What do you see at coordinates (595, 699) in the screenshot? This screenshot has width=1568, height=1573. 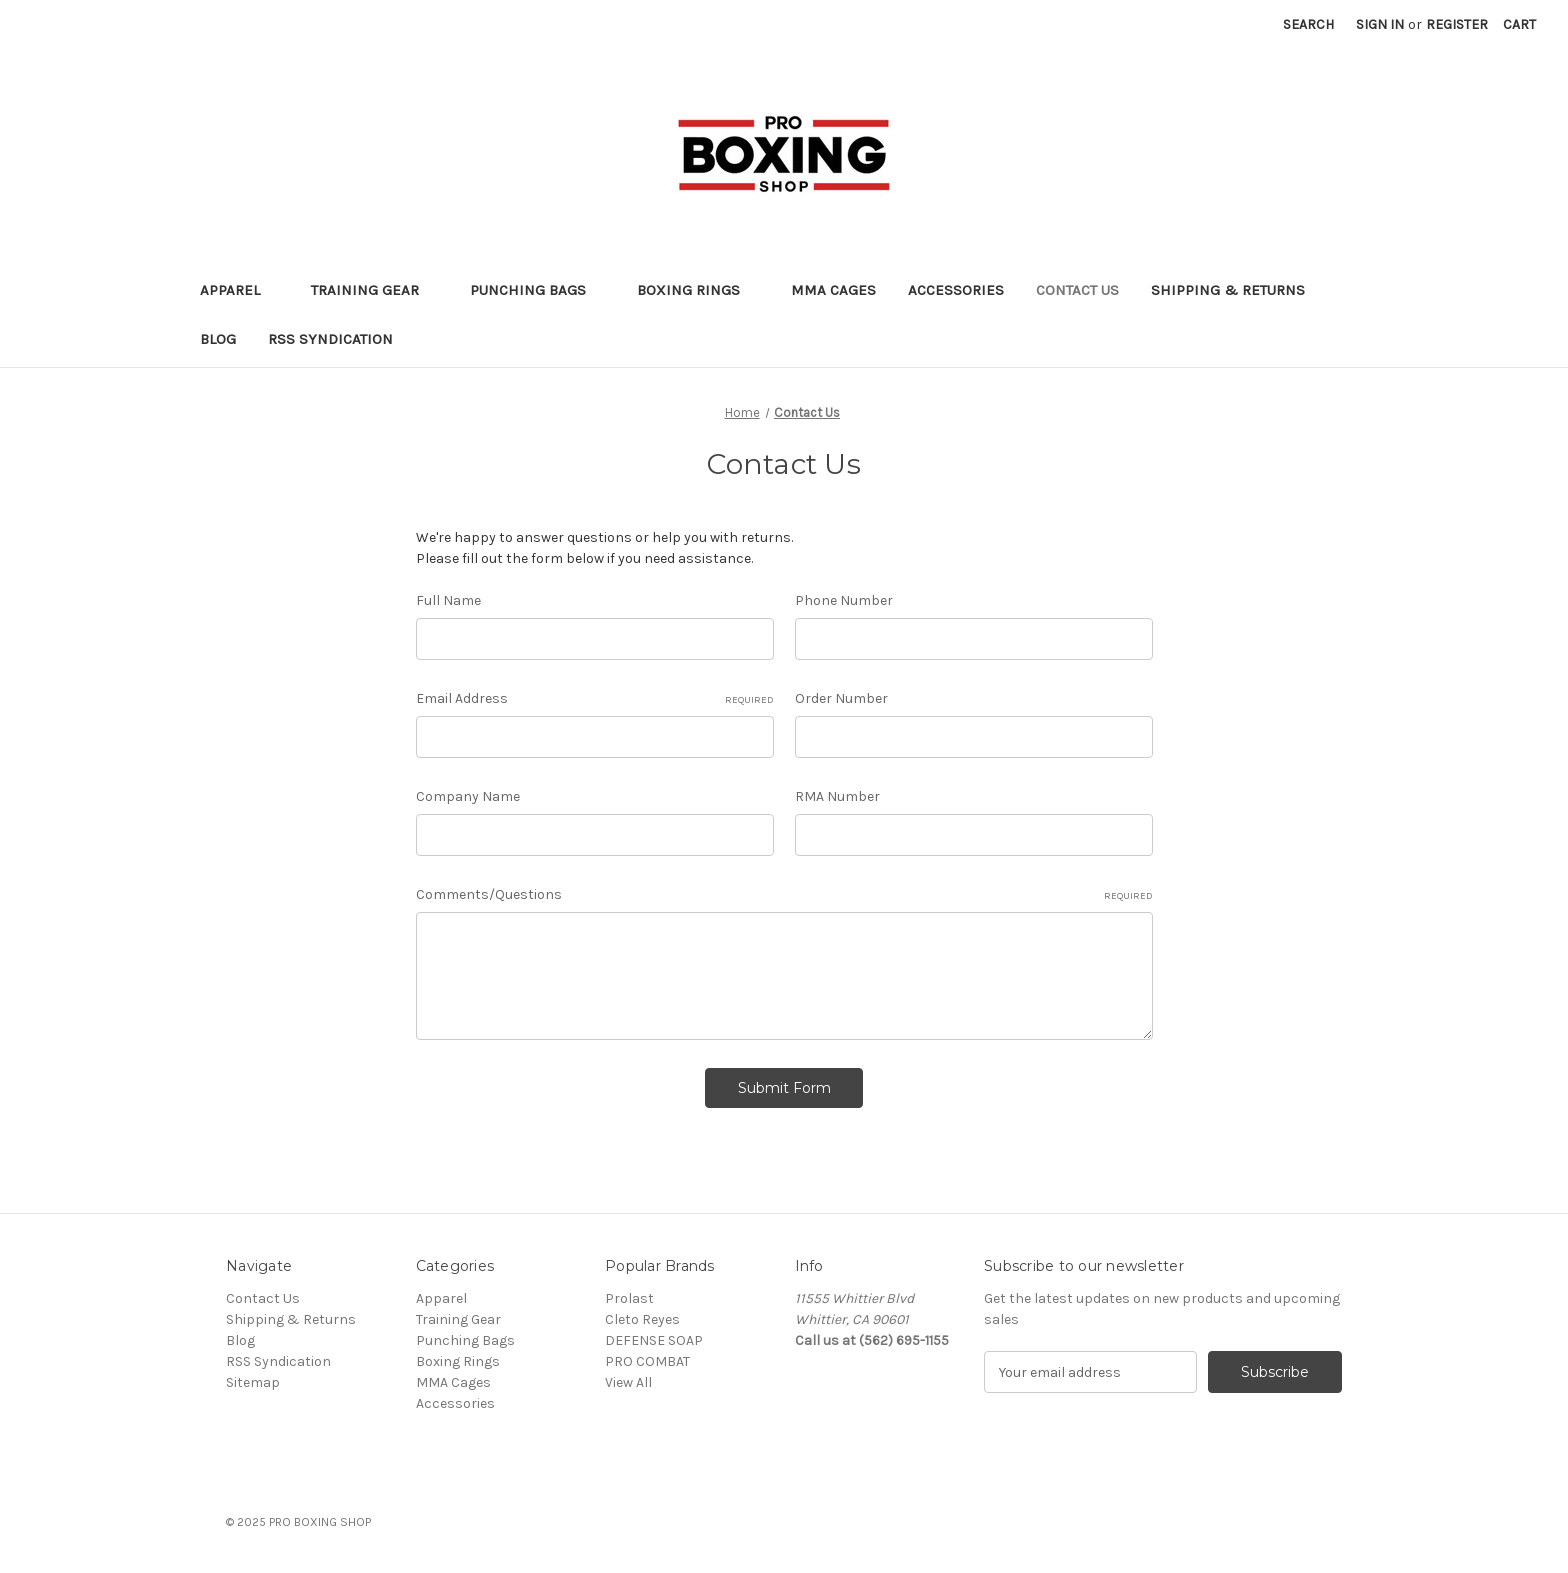 I see `Email Address` at bounding box center [595, 699].